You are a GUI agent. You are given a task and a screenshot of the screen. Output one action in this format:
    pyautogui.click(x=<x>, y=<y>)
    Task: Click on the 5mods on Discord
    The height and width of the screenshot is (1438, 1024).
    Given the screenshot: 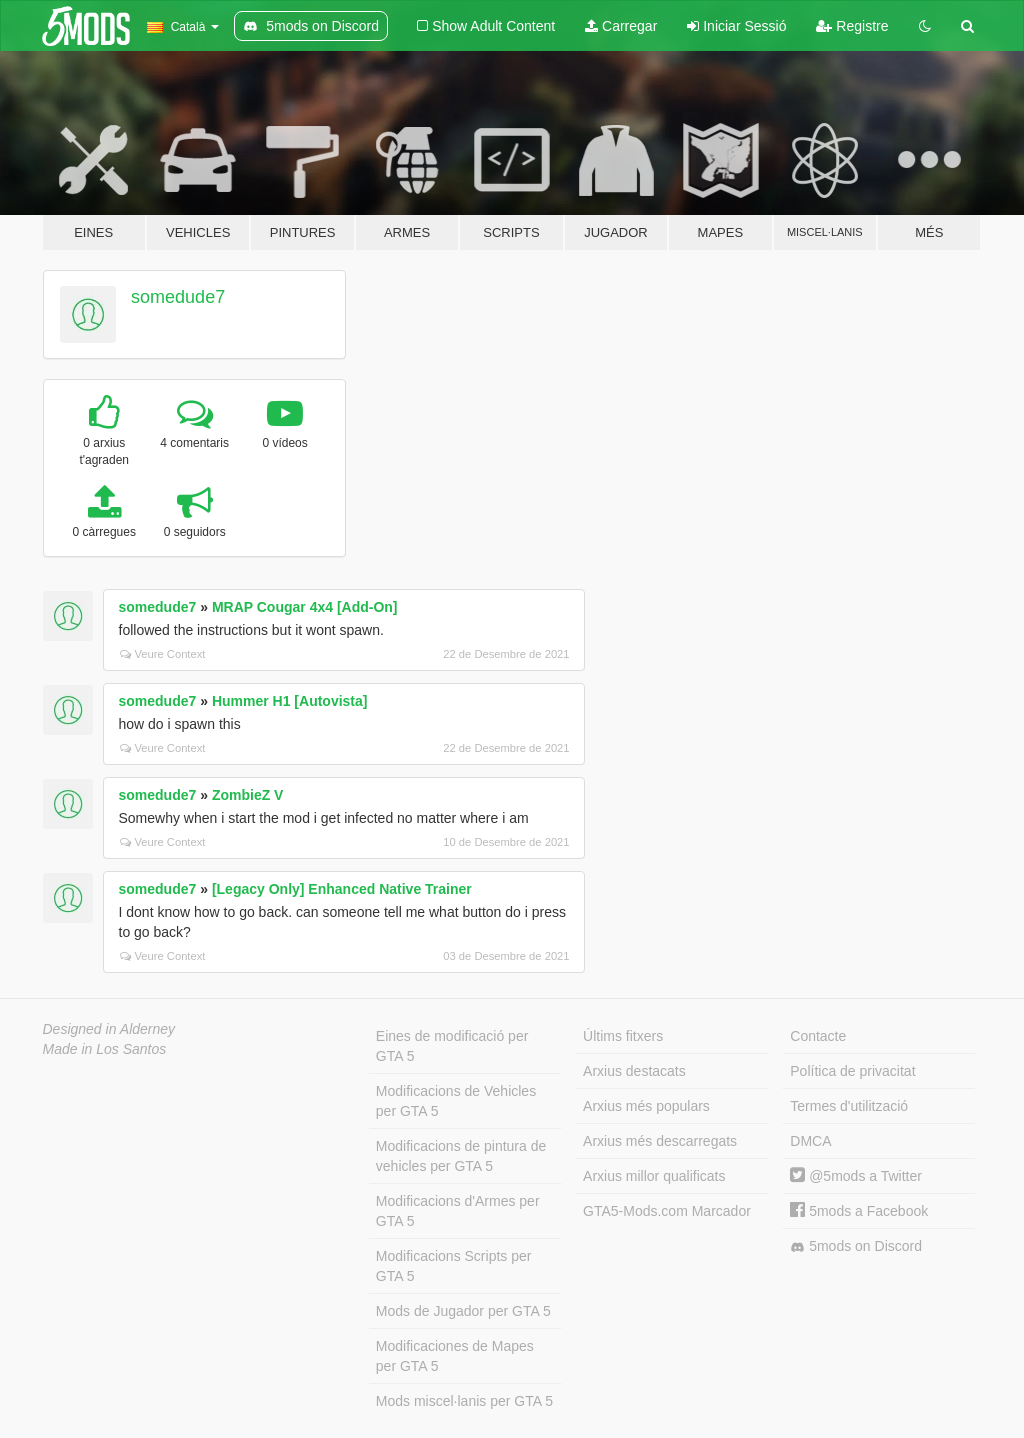 What is the action you would take?
    pyautogui.click(x=856, y=1246)
    